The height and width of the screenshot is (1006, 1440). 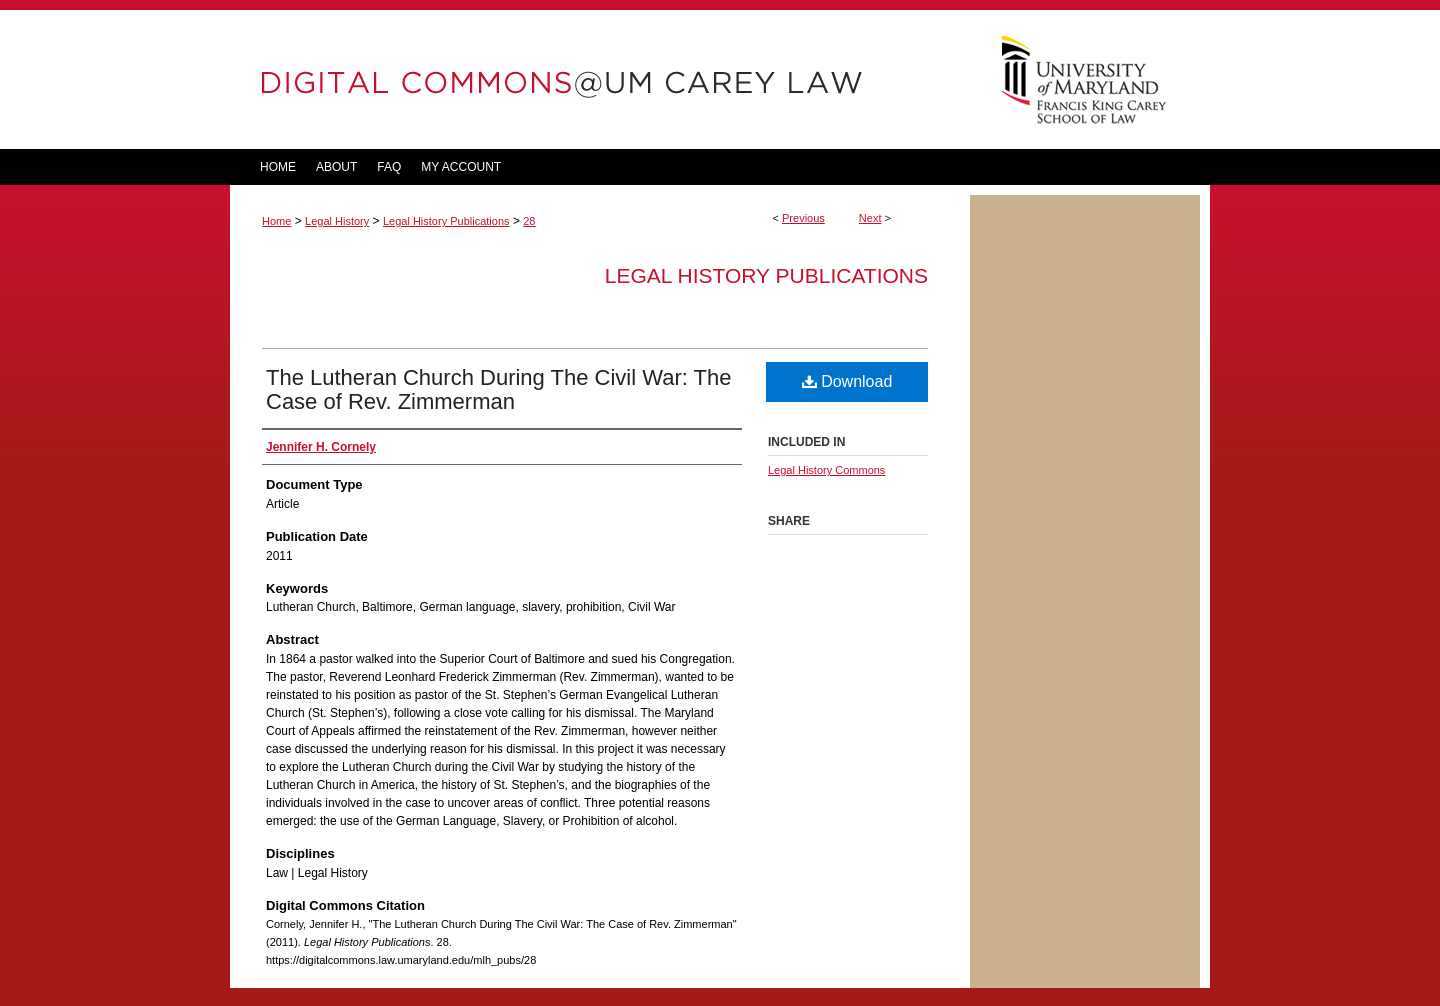 I want to click on Legal History Commons, so click(x=826, y=470).